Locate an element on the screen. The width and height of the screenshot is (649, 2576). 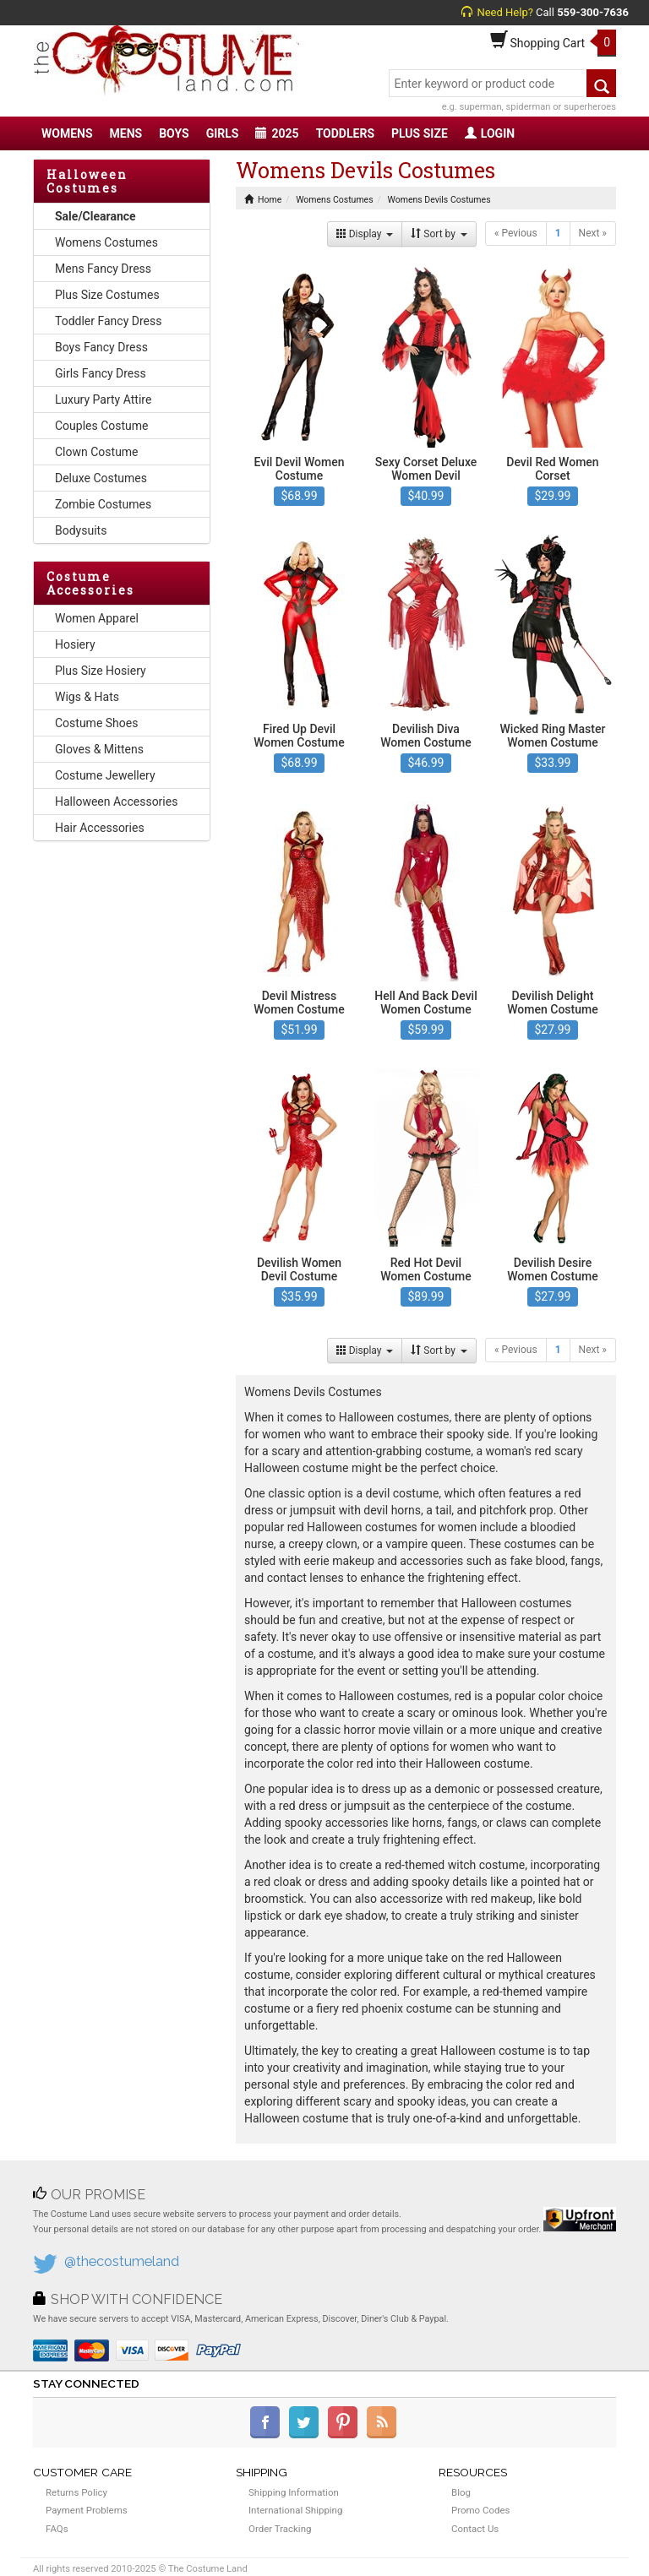
Toddler Fancy Dress is located at coordinates (108, 321).